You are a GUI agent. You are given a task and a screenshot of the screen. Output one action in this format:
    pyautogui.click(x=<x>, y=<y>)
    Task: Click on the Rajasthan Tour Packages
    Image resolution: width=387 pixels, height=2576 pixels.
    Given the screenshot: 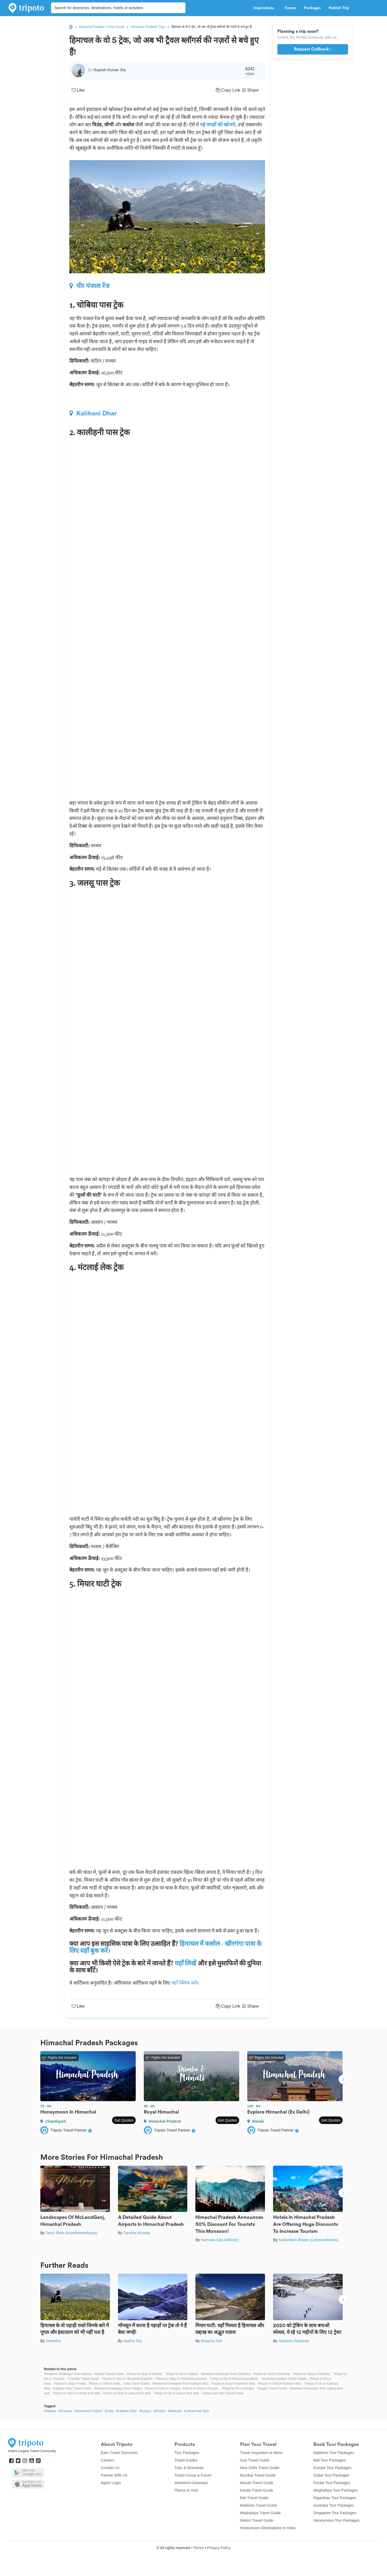 What is the action you would take?
    pyautogui.click(x=334, y=2498)
    